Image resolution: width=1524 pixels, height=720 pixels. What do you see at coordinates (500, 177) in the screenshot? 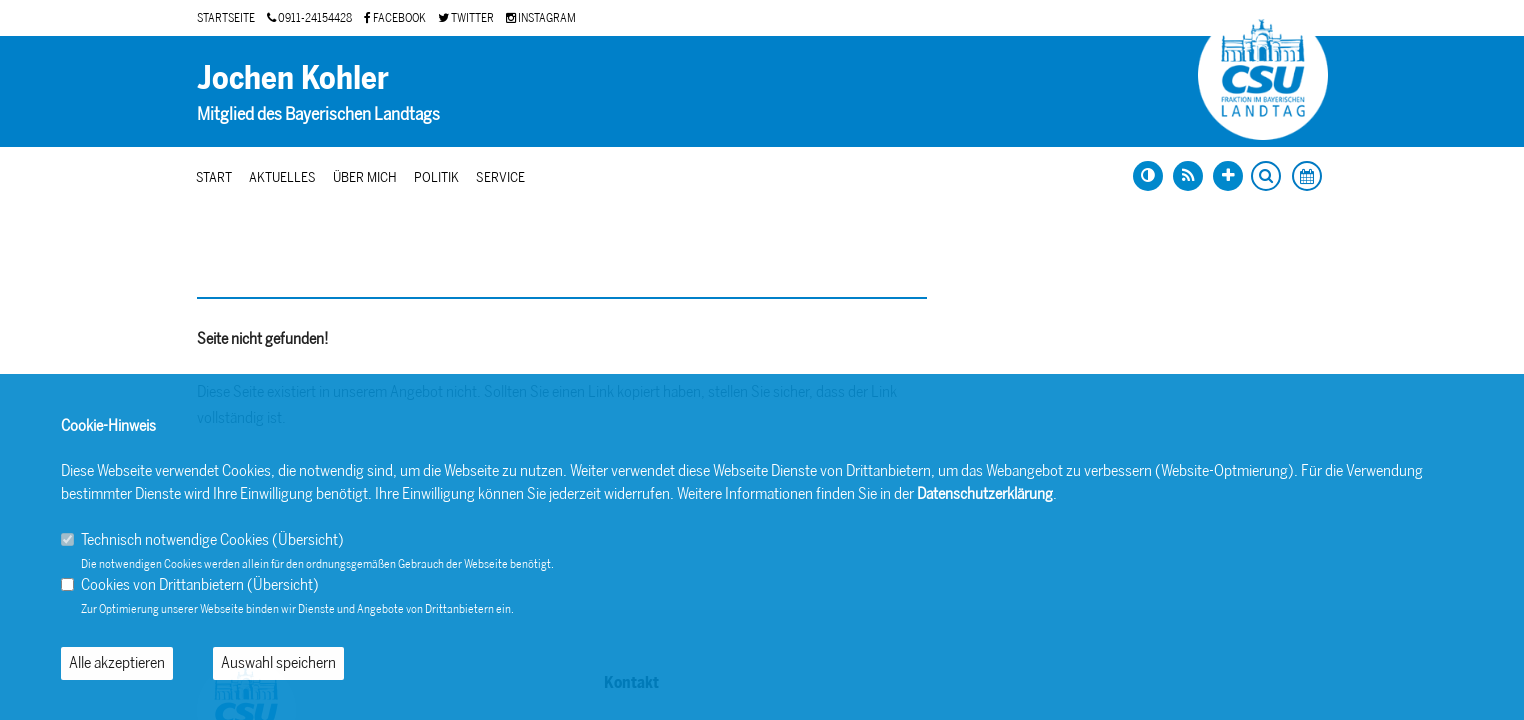
I see `Service` at bounding box center [500, 177].